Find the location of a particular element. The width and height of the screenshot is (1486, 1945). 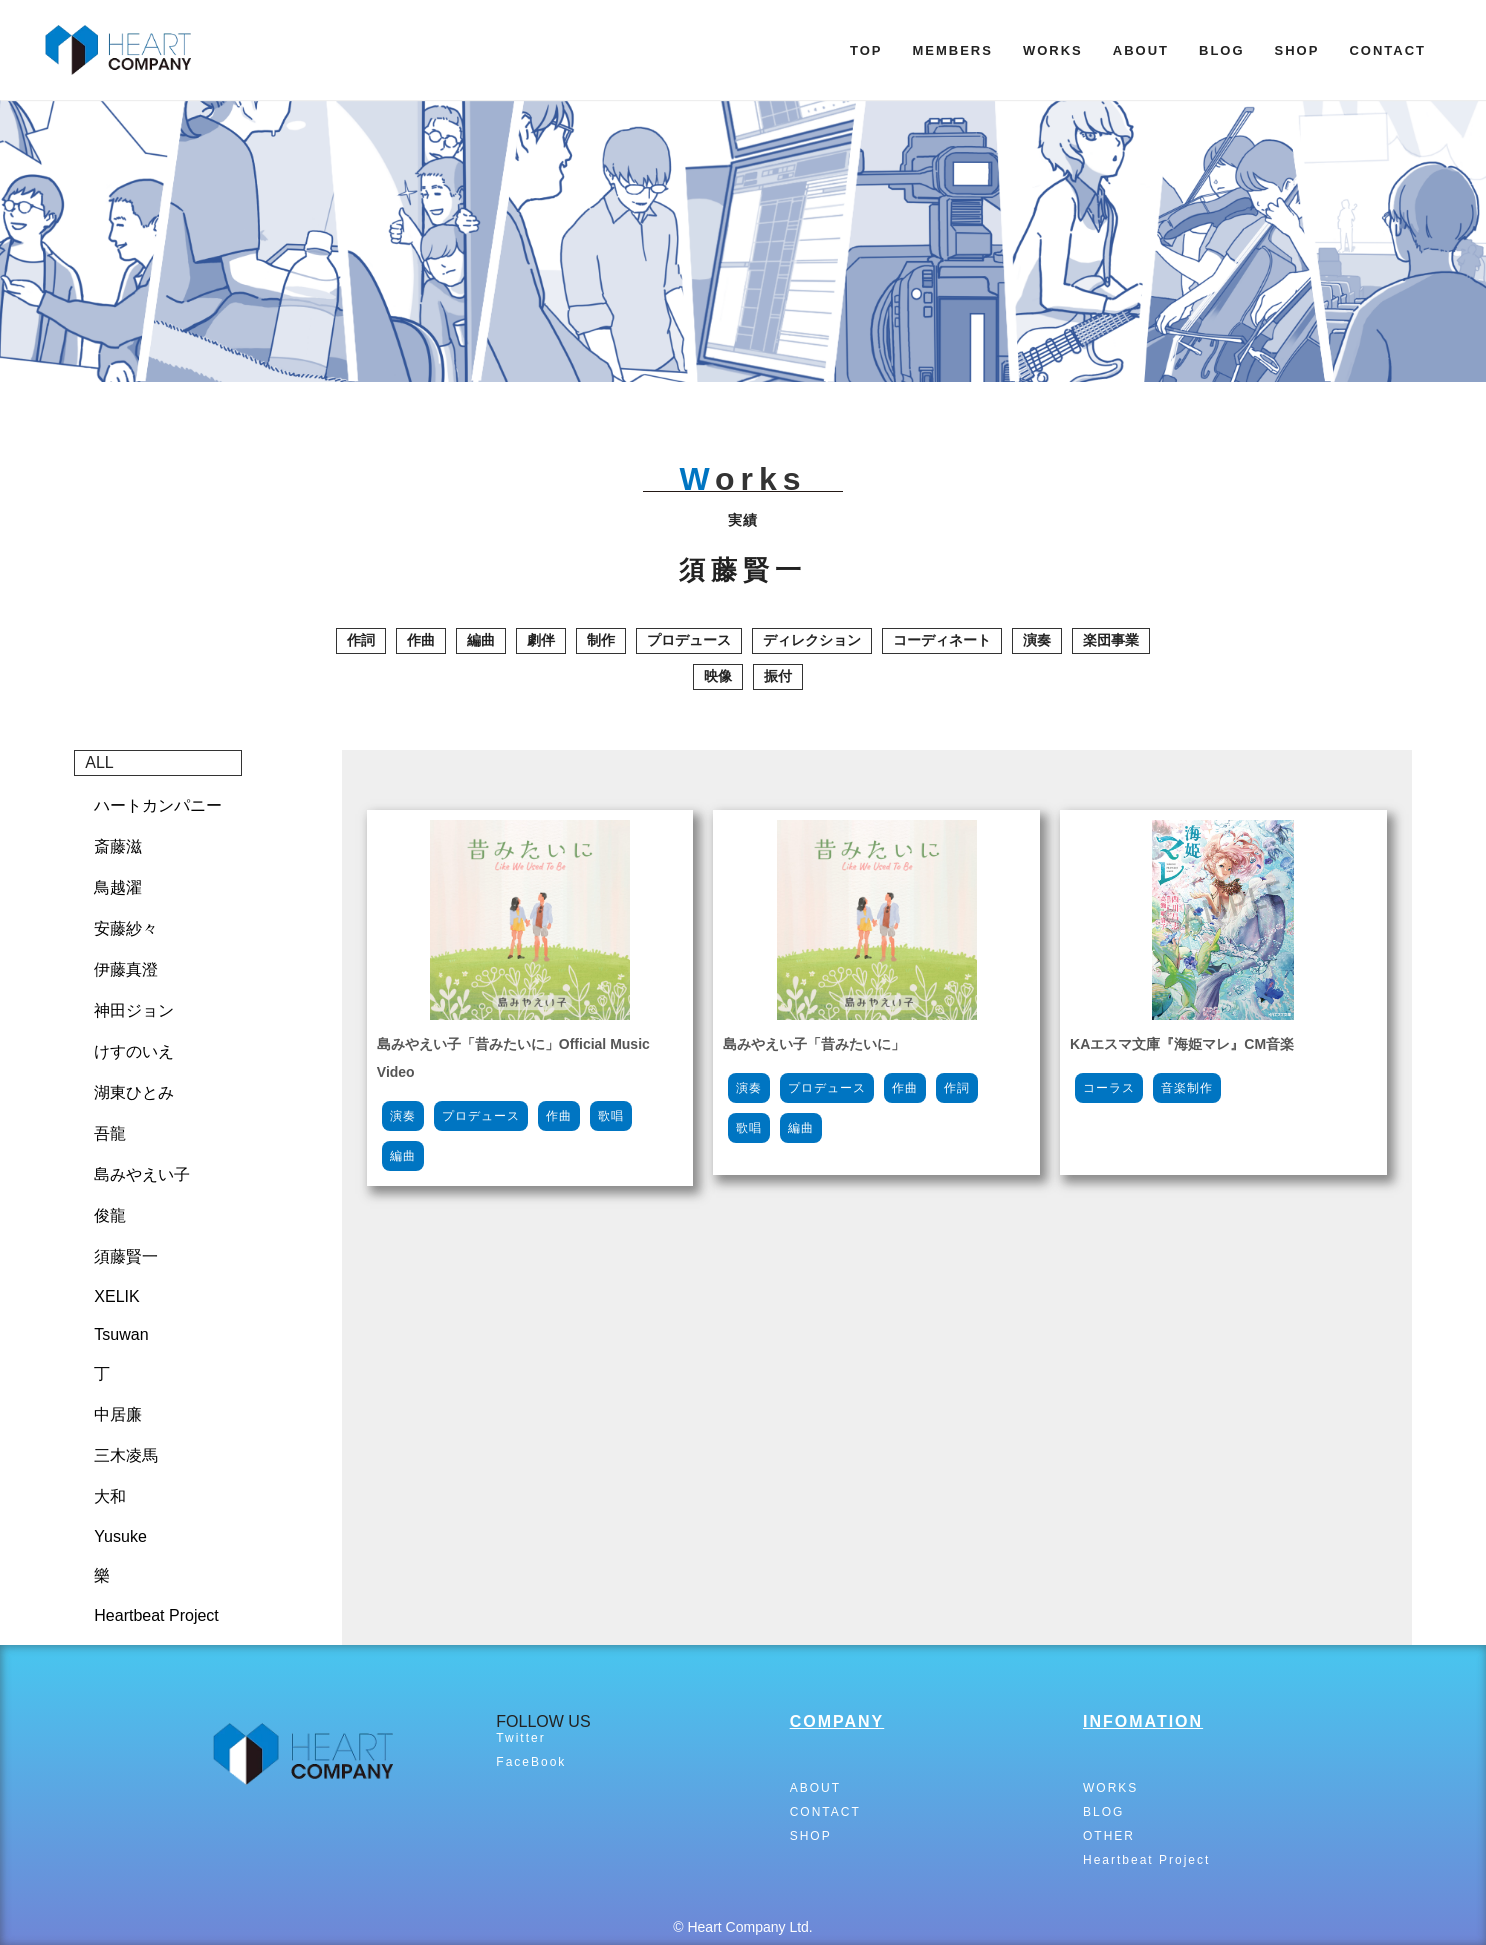

プロデュース is located at coordinates (689, 640).